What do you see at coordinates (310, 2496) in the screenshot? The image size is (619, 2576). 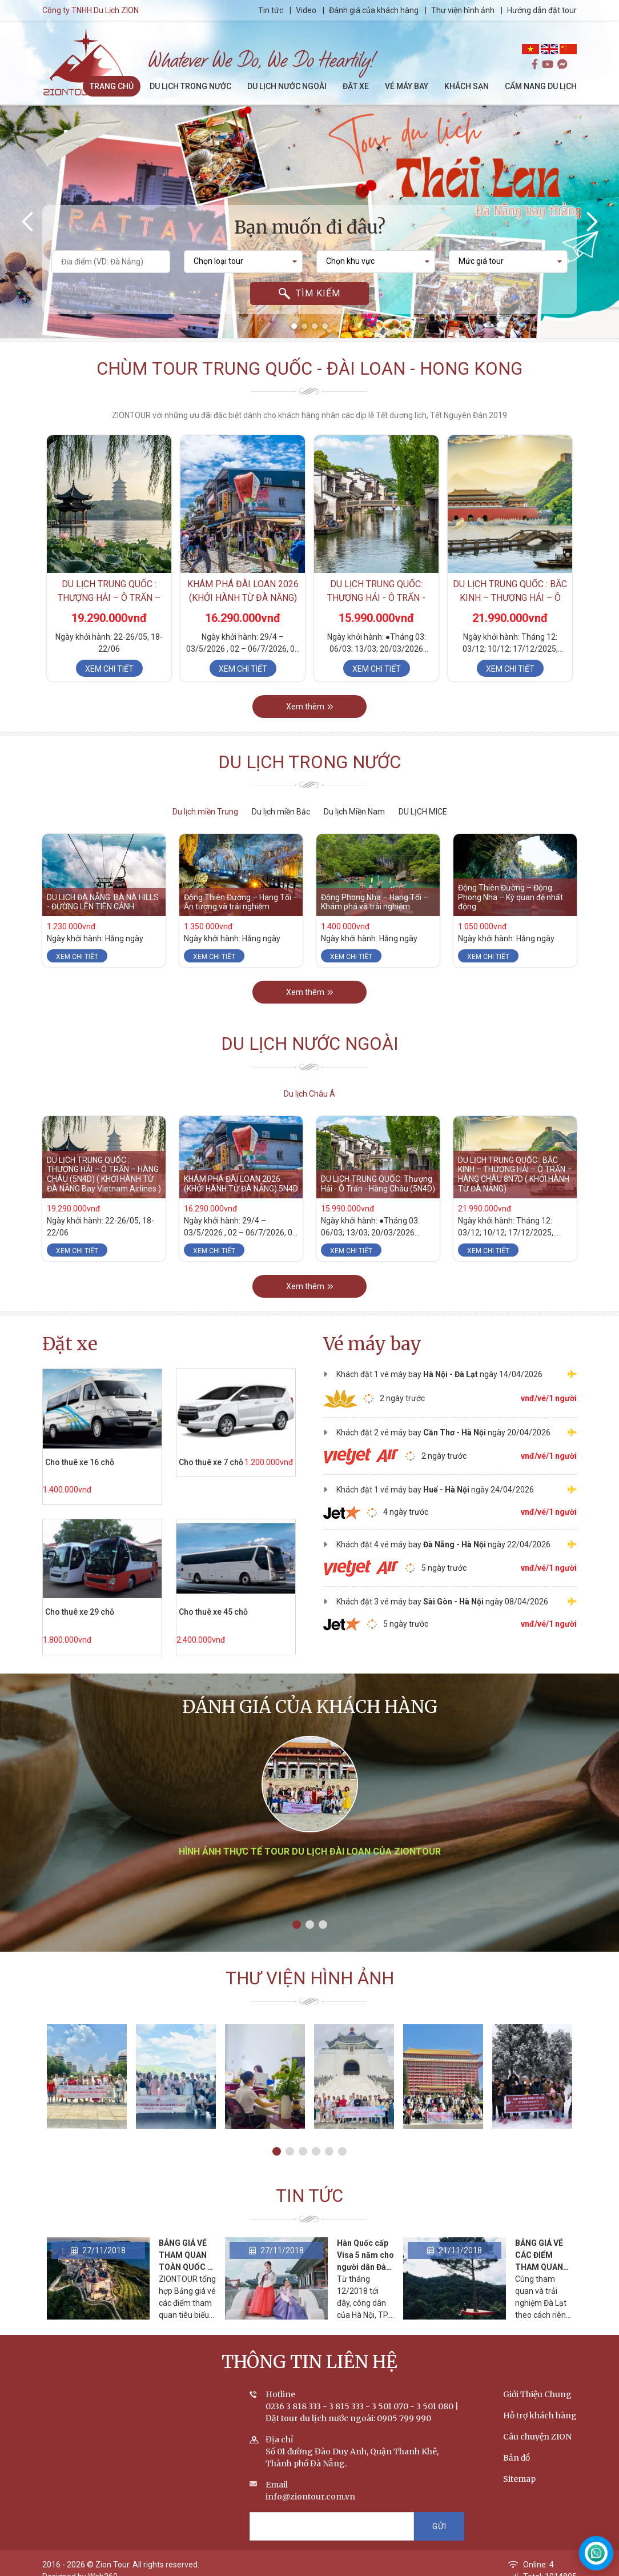 I see `info@ziontour.com.vn` at bounding box center [310, 2496].